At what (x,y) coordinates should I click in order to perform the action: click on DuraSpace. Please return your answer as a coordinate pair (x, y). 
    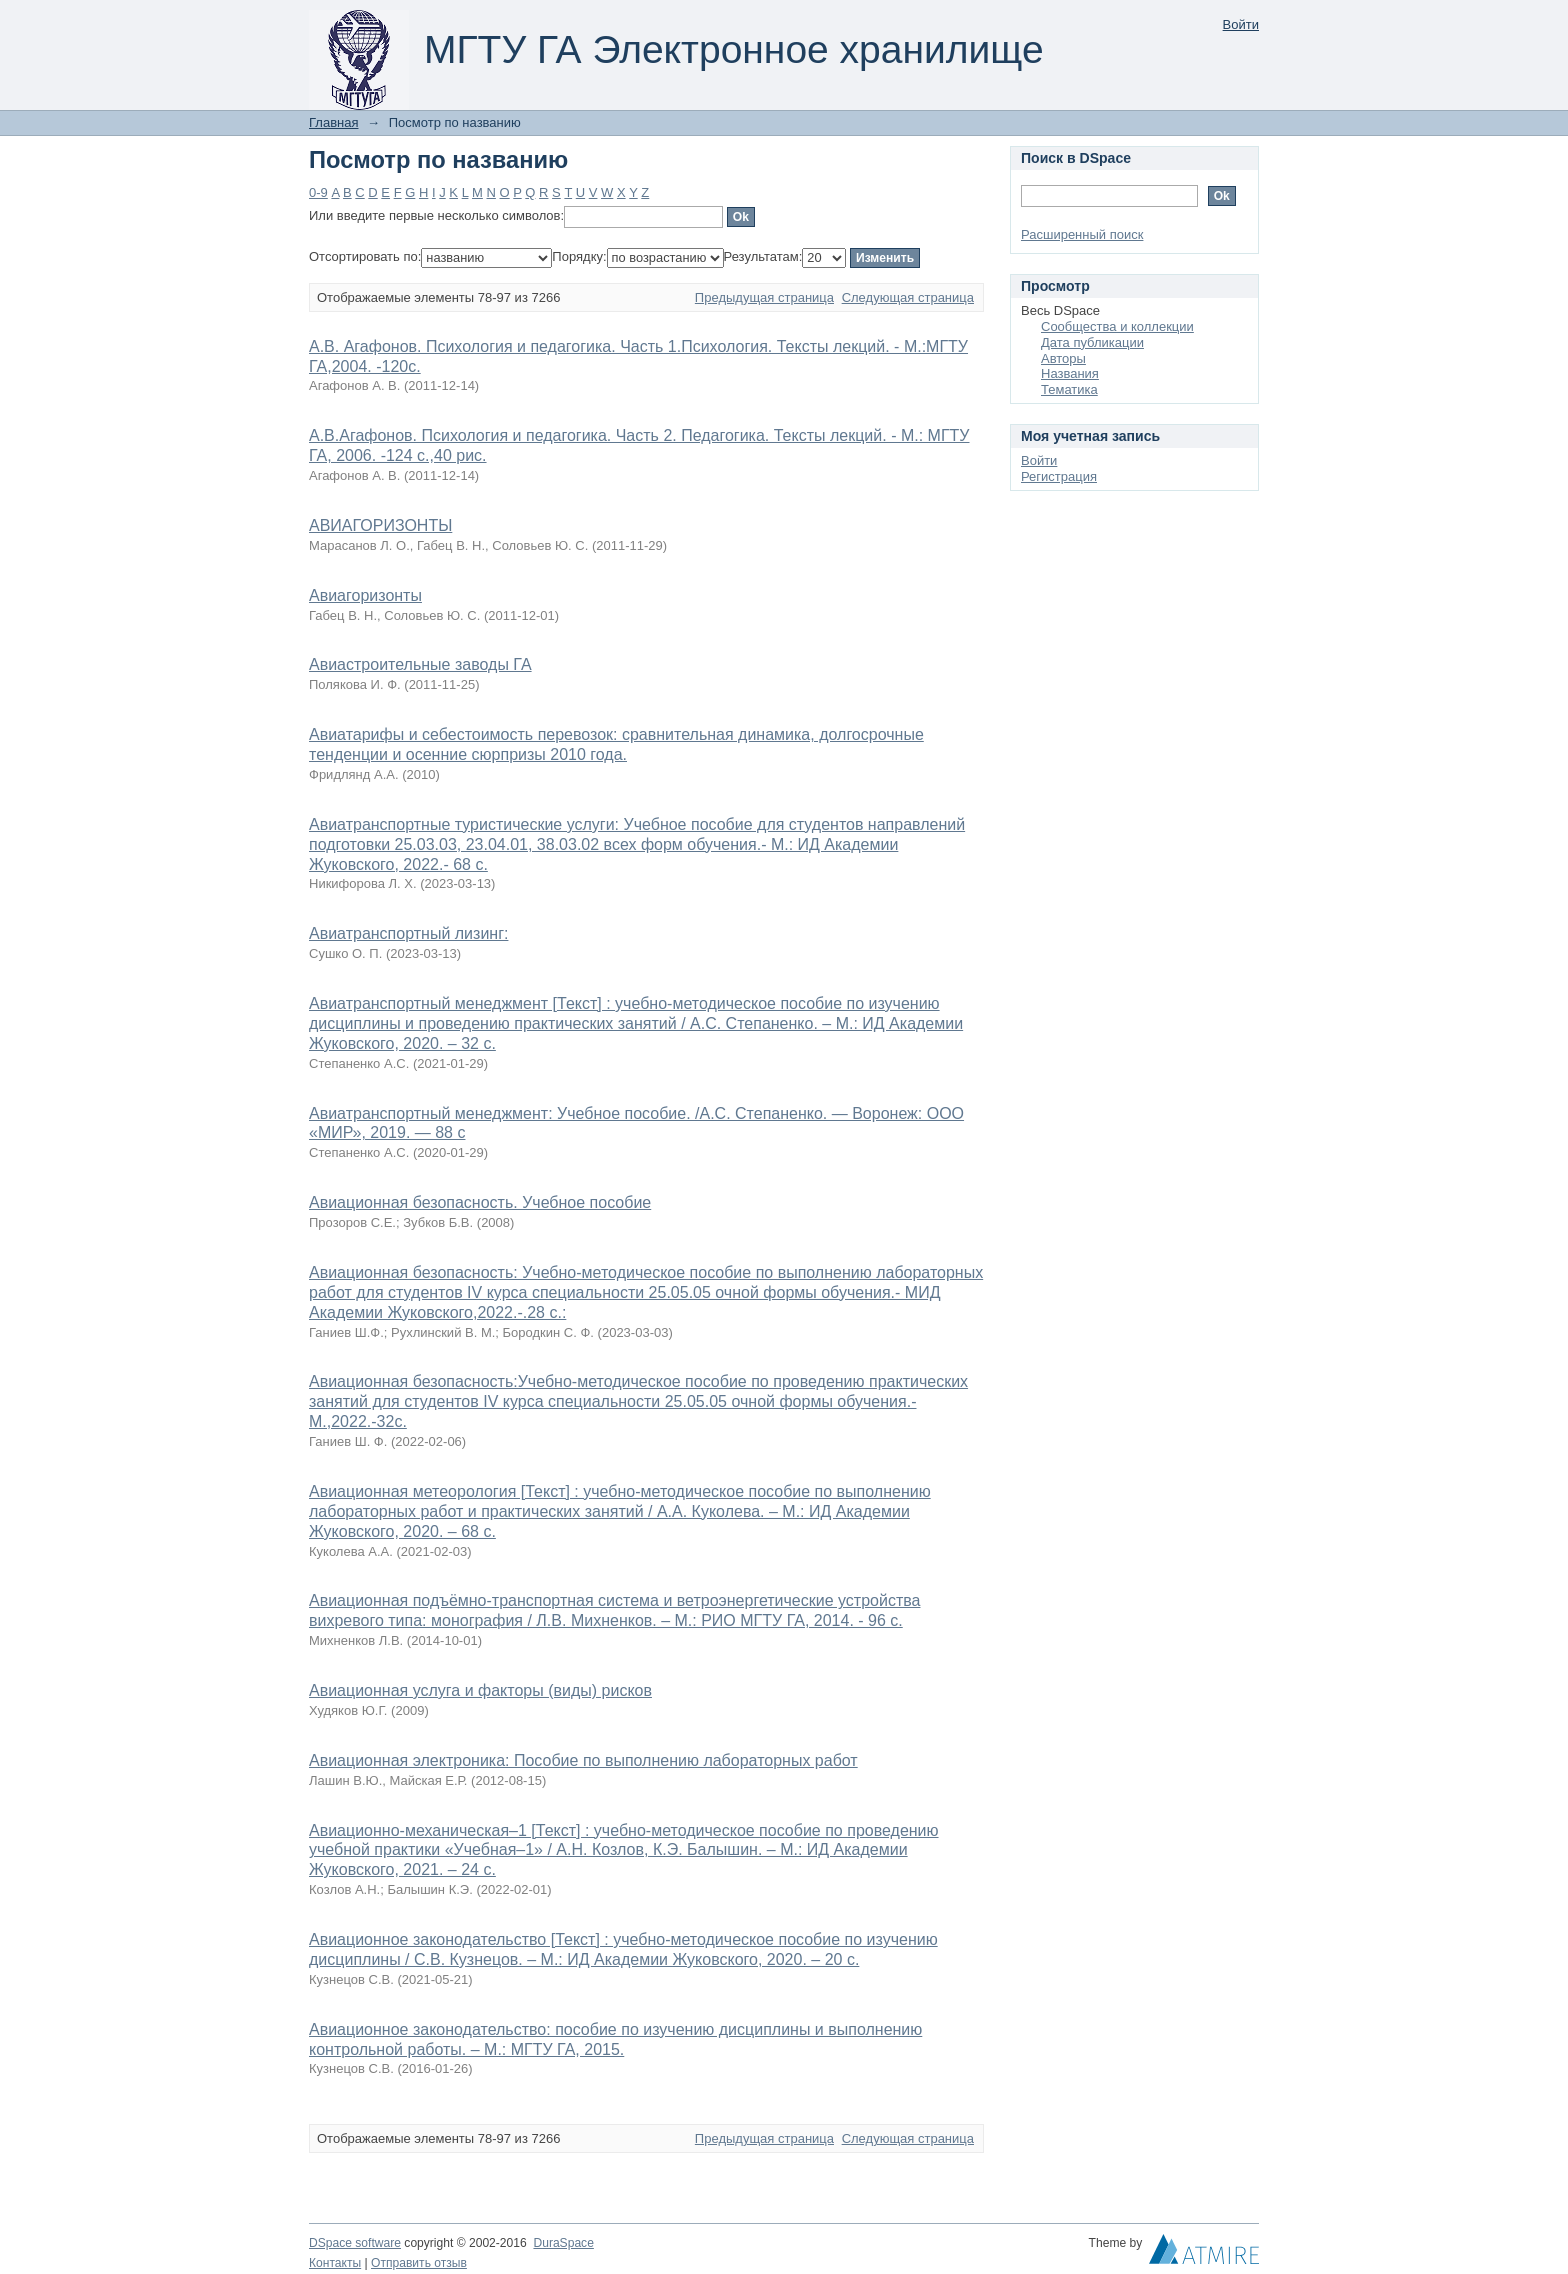
    Looking at the image, I should click on (563, 2243).